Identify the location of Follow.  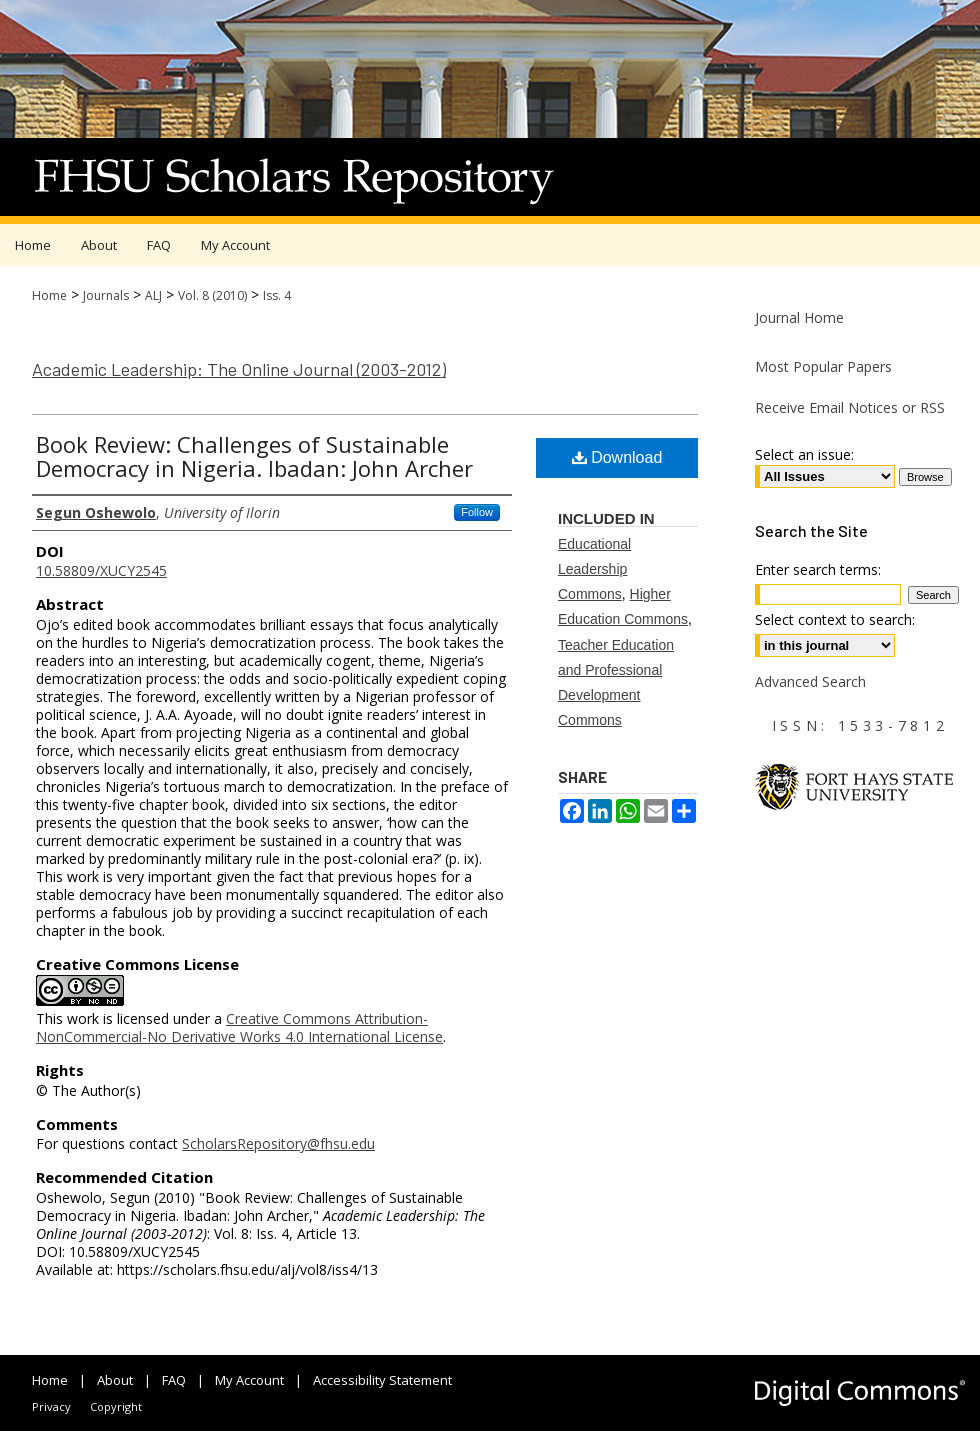
(477, 512).